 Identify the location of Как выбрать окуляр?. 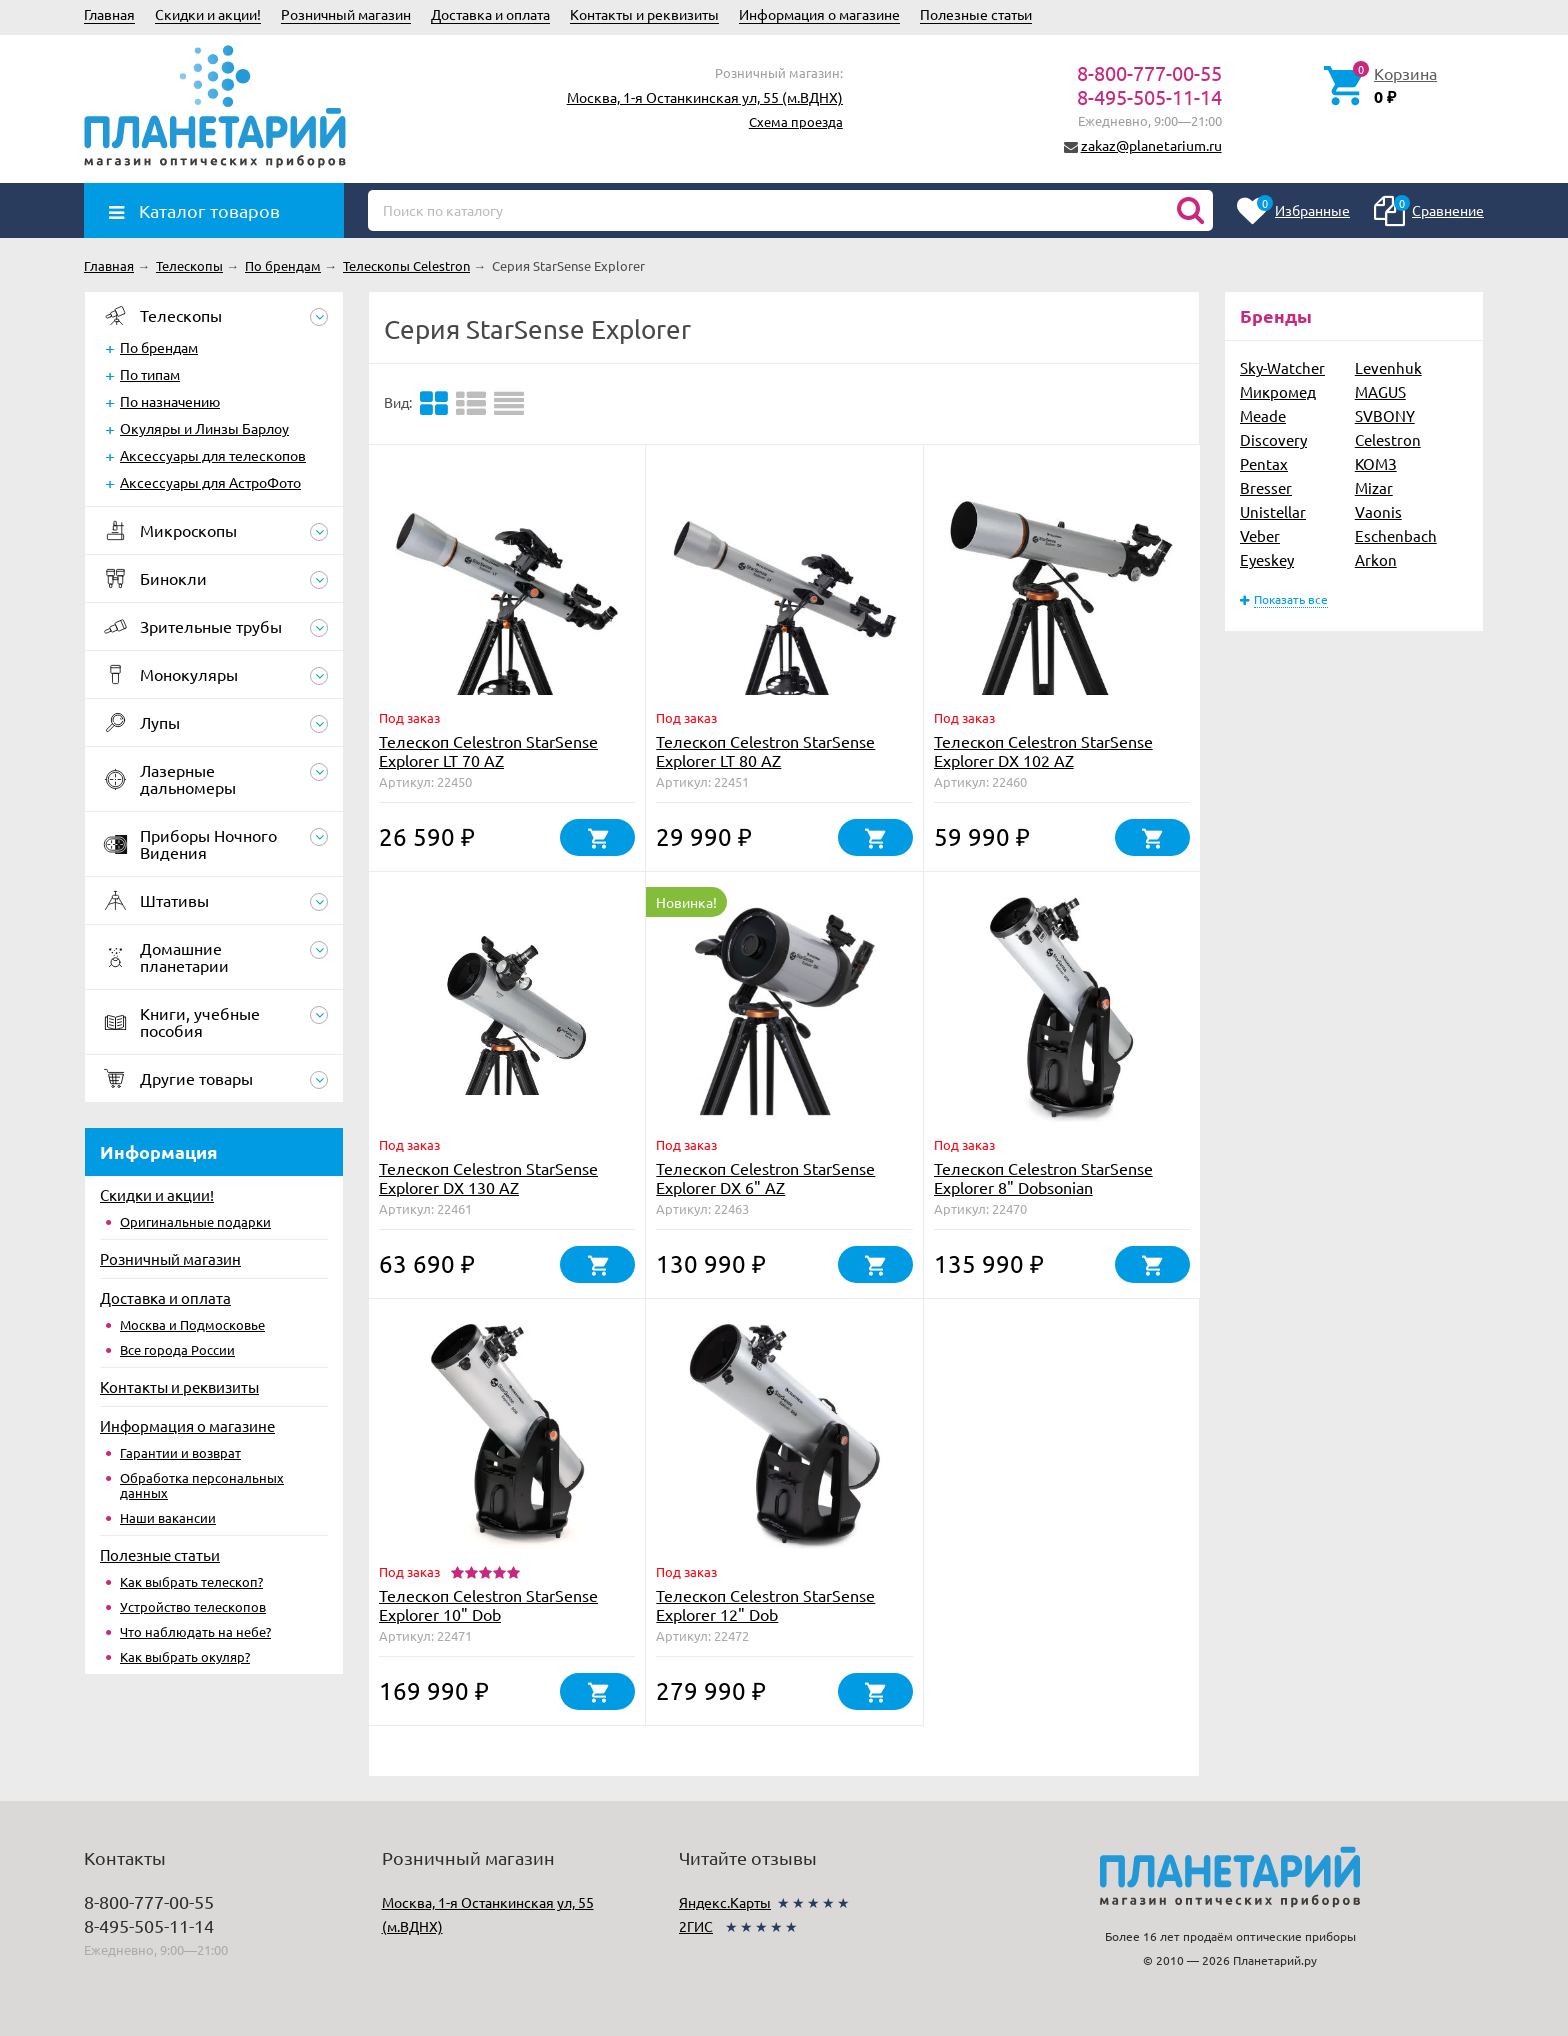
(185, 1656).